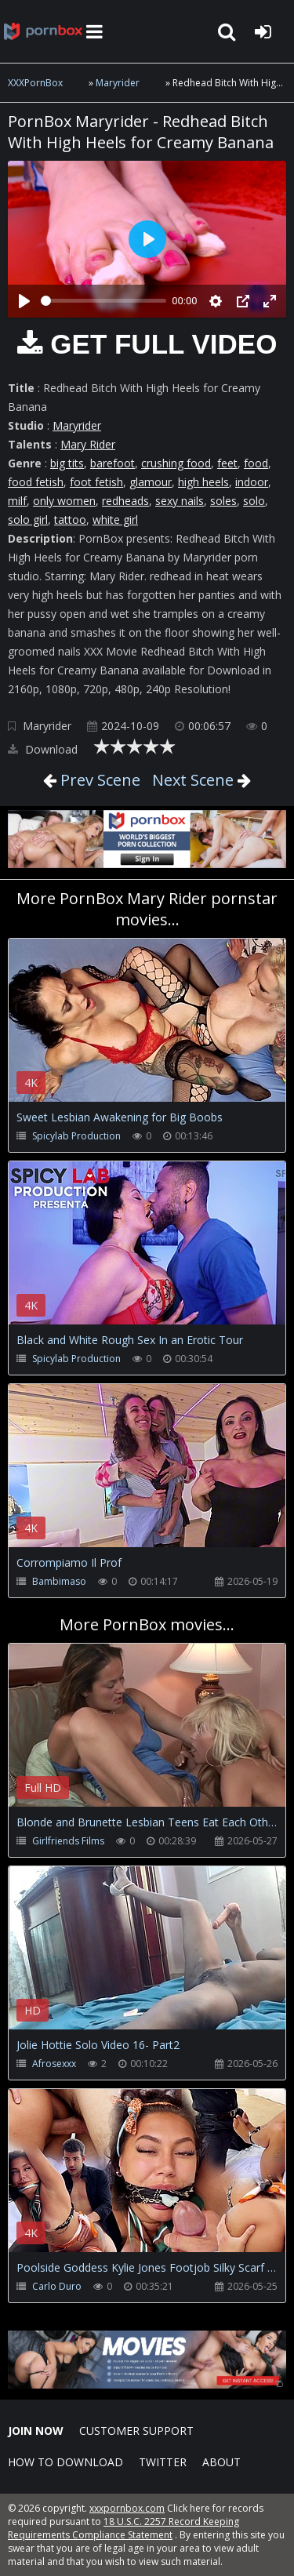 The height and width of the screenshot is (2576, 294). What do you see at coordinates (28, 519) in the screenshot?
I see `solo girl` at bounding box center [28, 519].